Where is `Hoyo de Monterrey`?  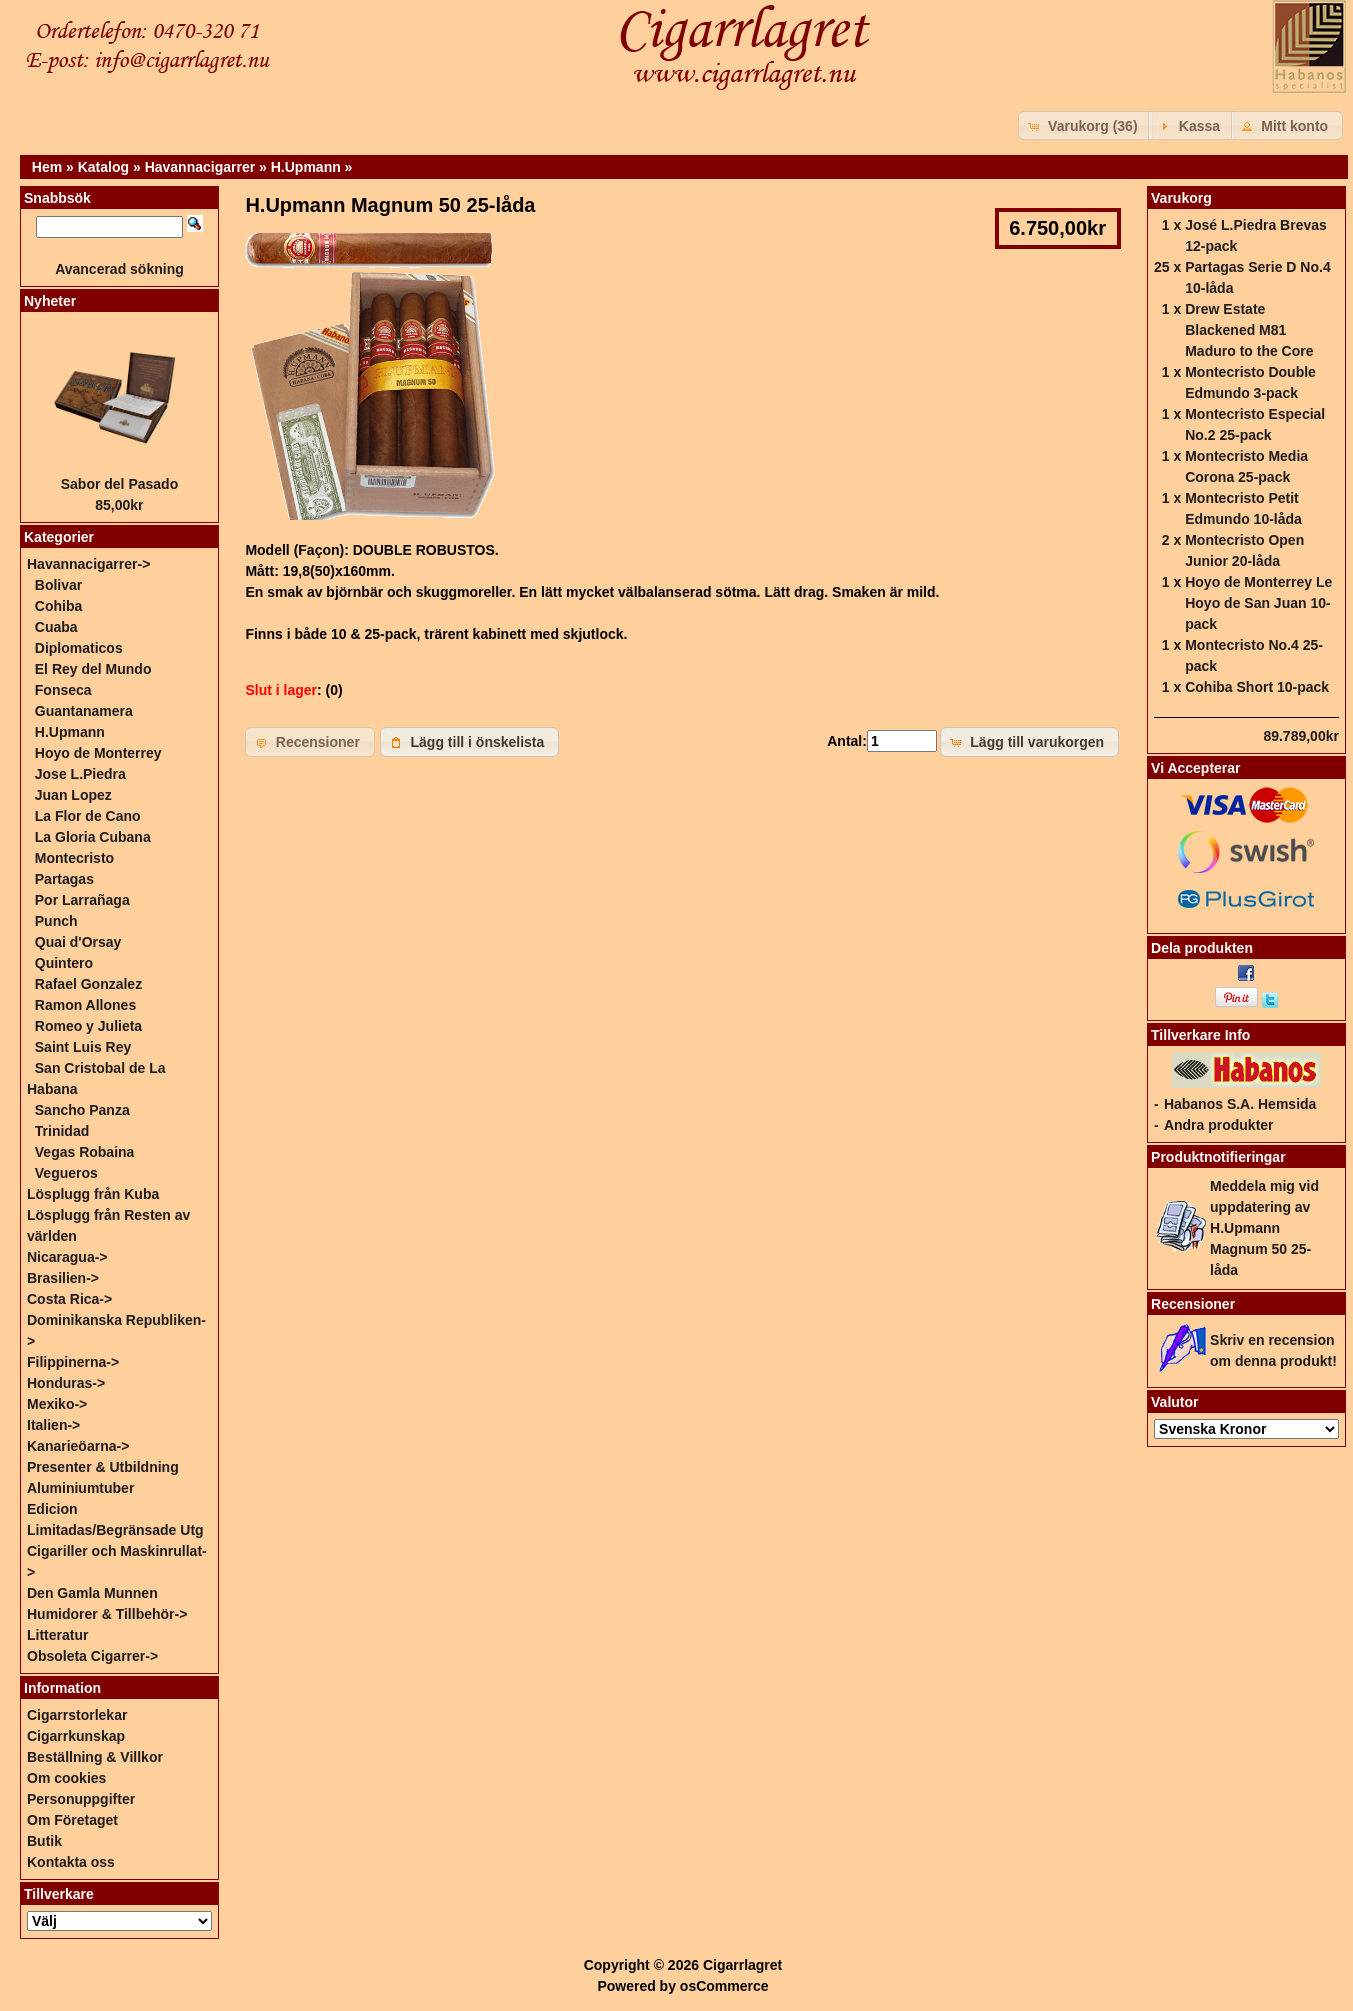 Hoyo de Monterrey is located at coordinates (98, 753).